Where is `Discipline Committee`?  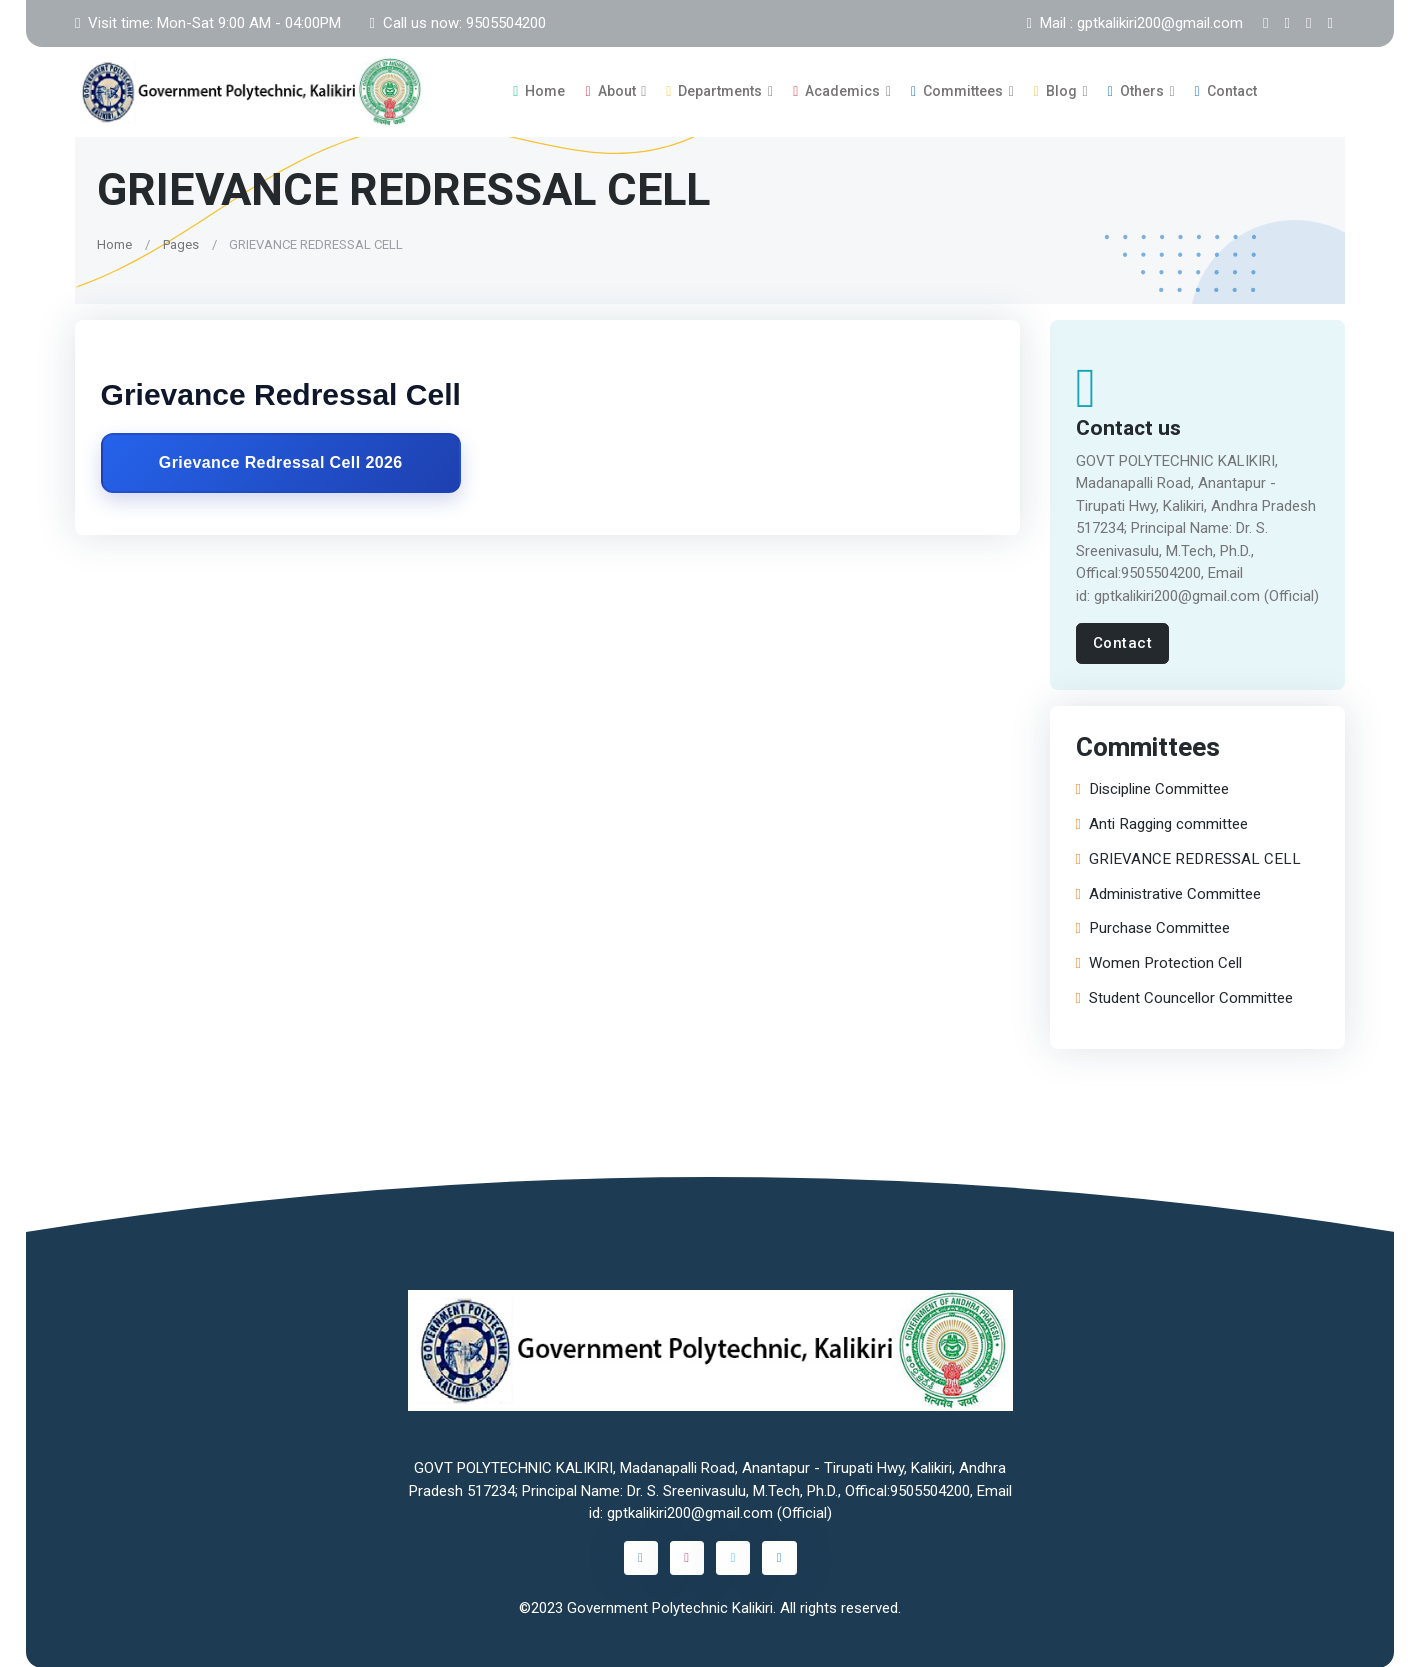 Discipline Committee is located at coordinates (1152, 788).